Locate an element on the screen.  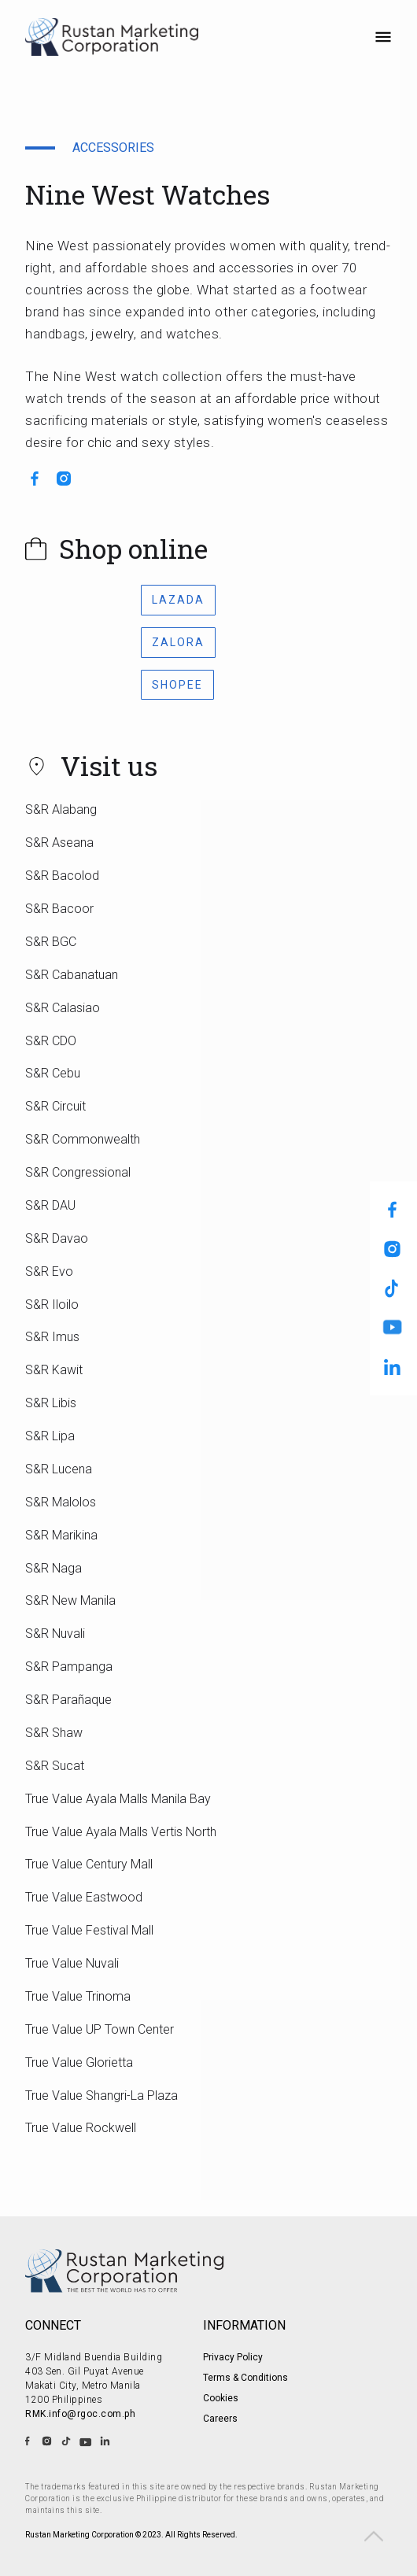
Cookies is located at coordinates (220, 2398).